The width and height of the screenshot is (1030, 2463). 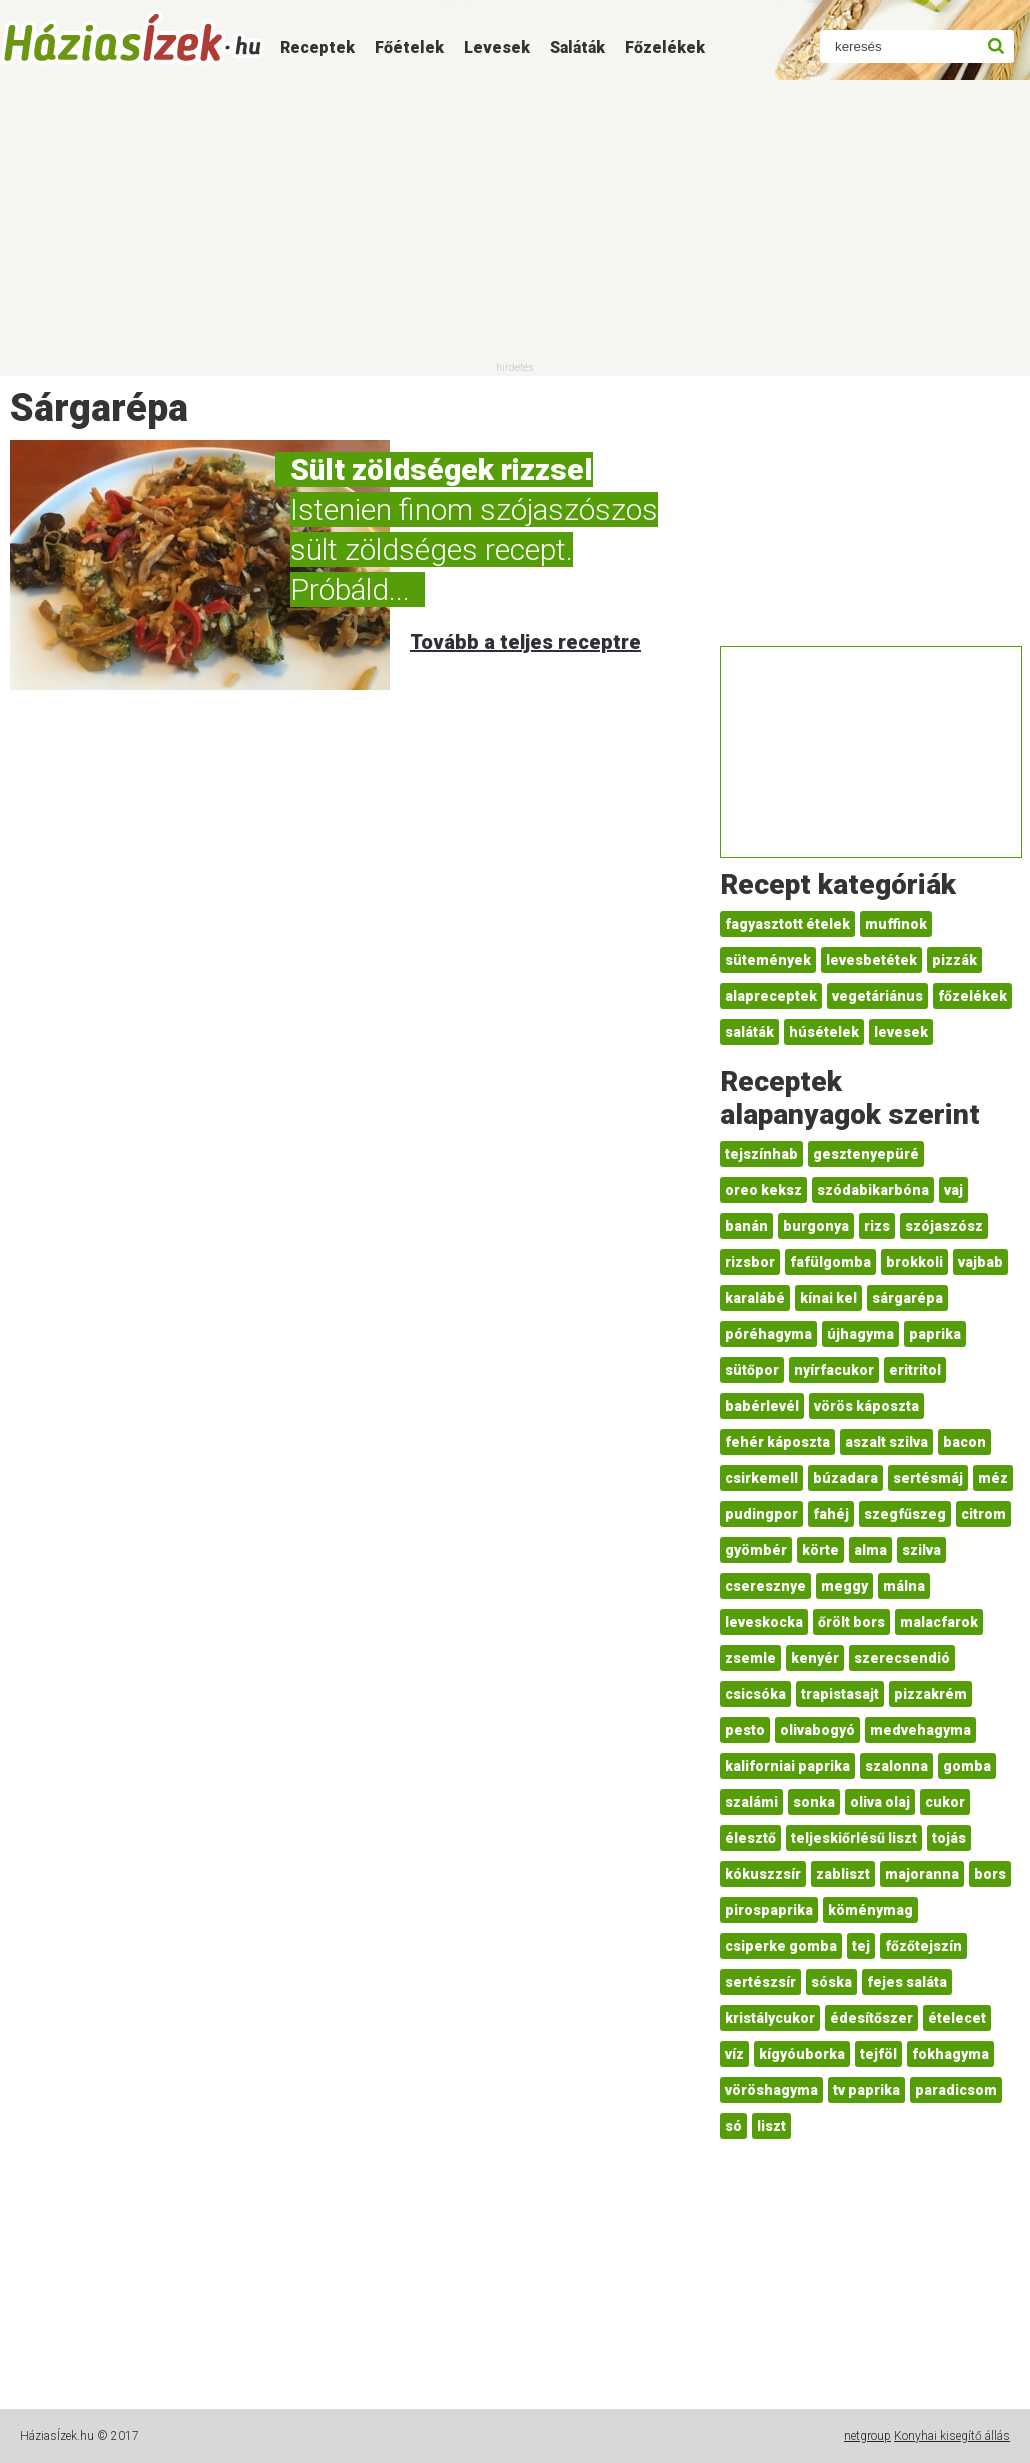 What do you see at coordinates (914, 1262) in the screenshot?
I see `brokkoli` at bounding box center [914, 1262].